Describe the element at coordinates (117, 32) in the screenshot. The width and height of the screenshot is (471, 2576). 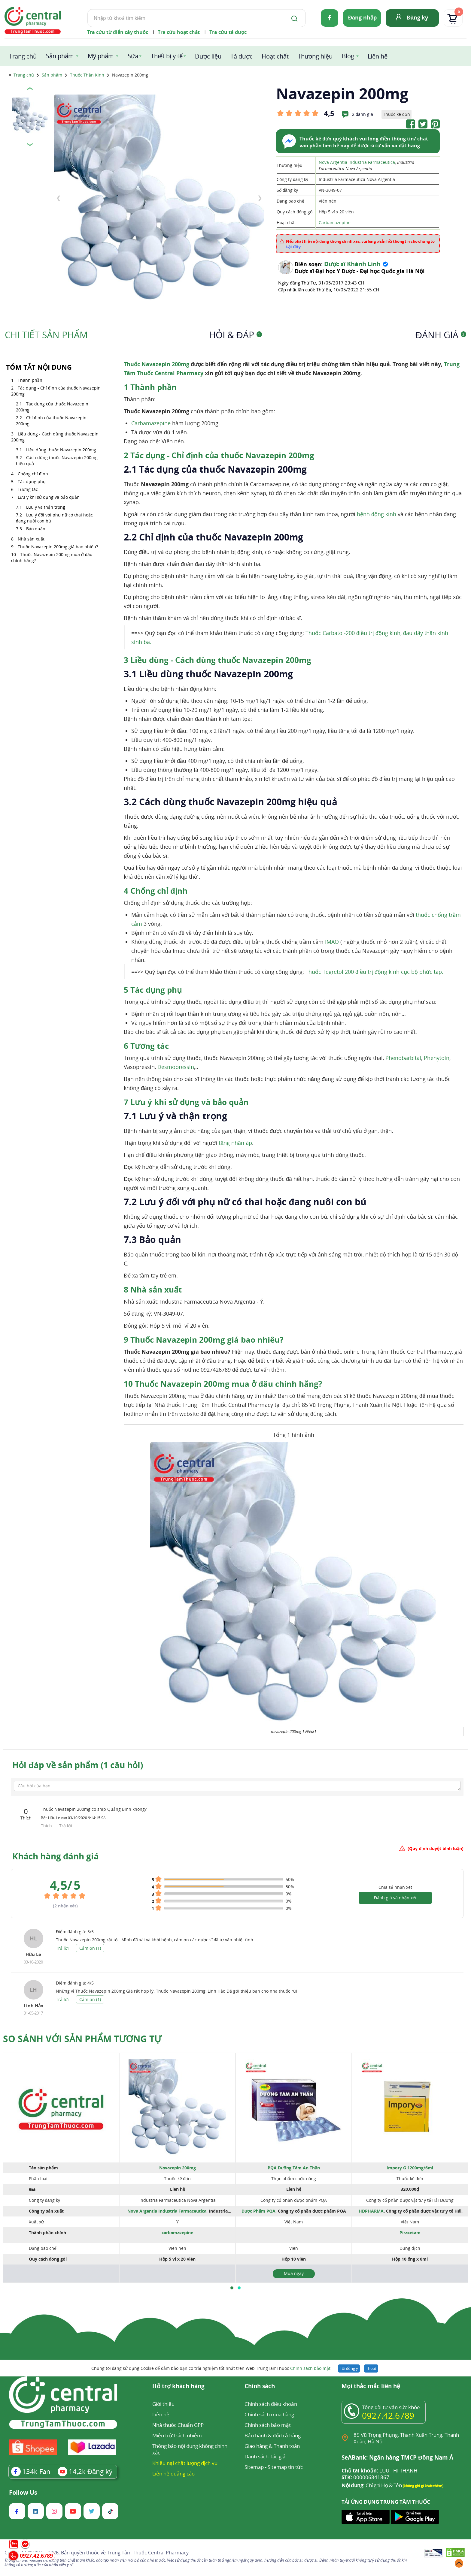
I see `Tra cứu từ điển cây thuốc` at that location.